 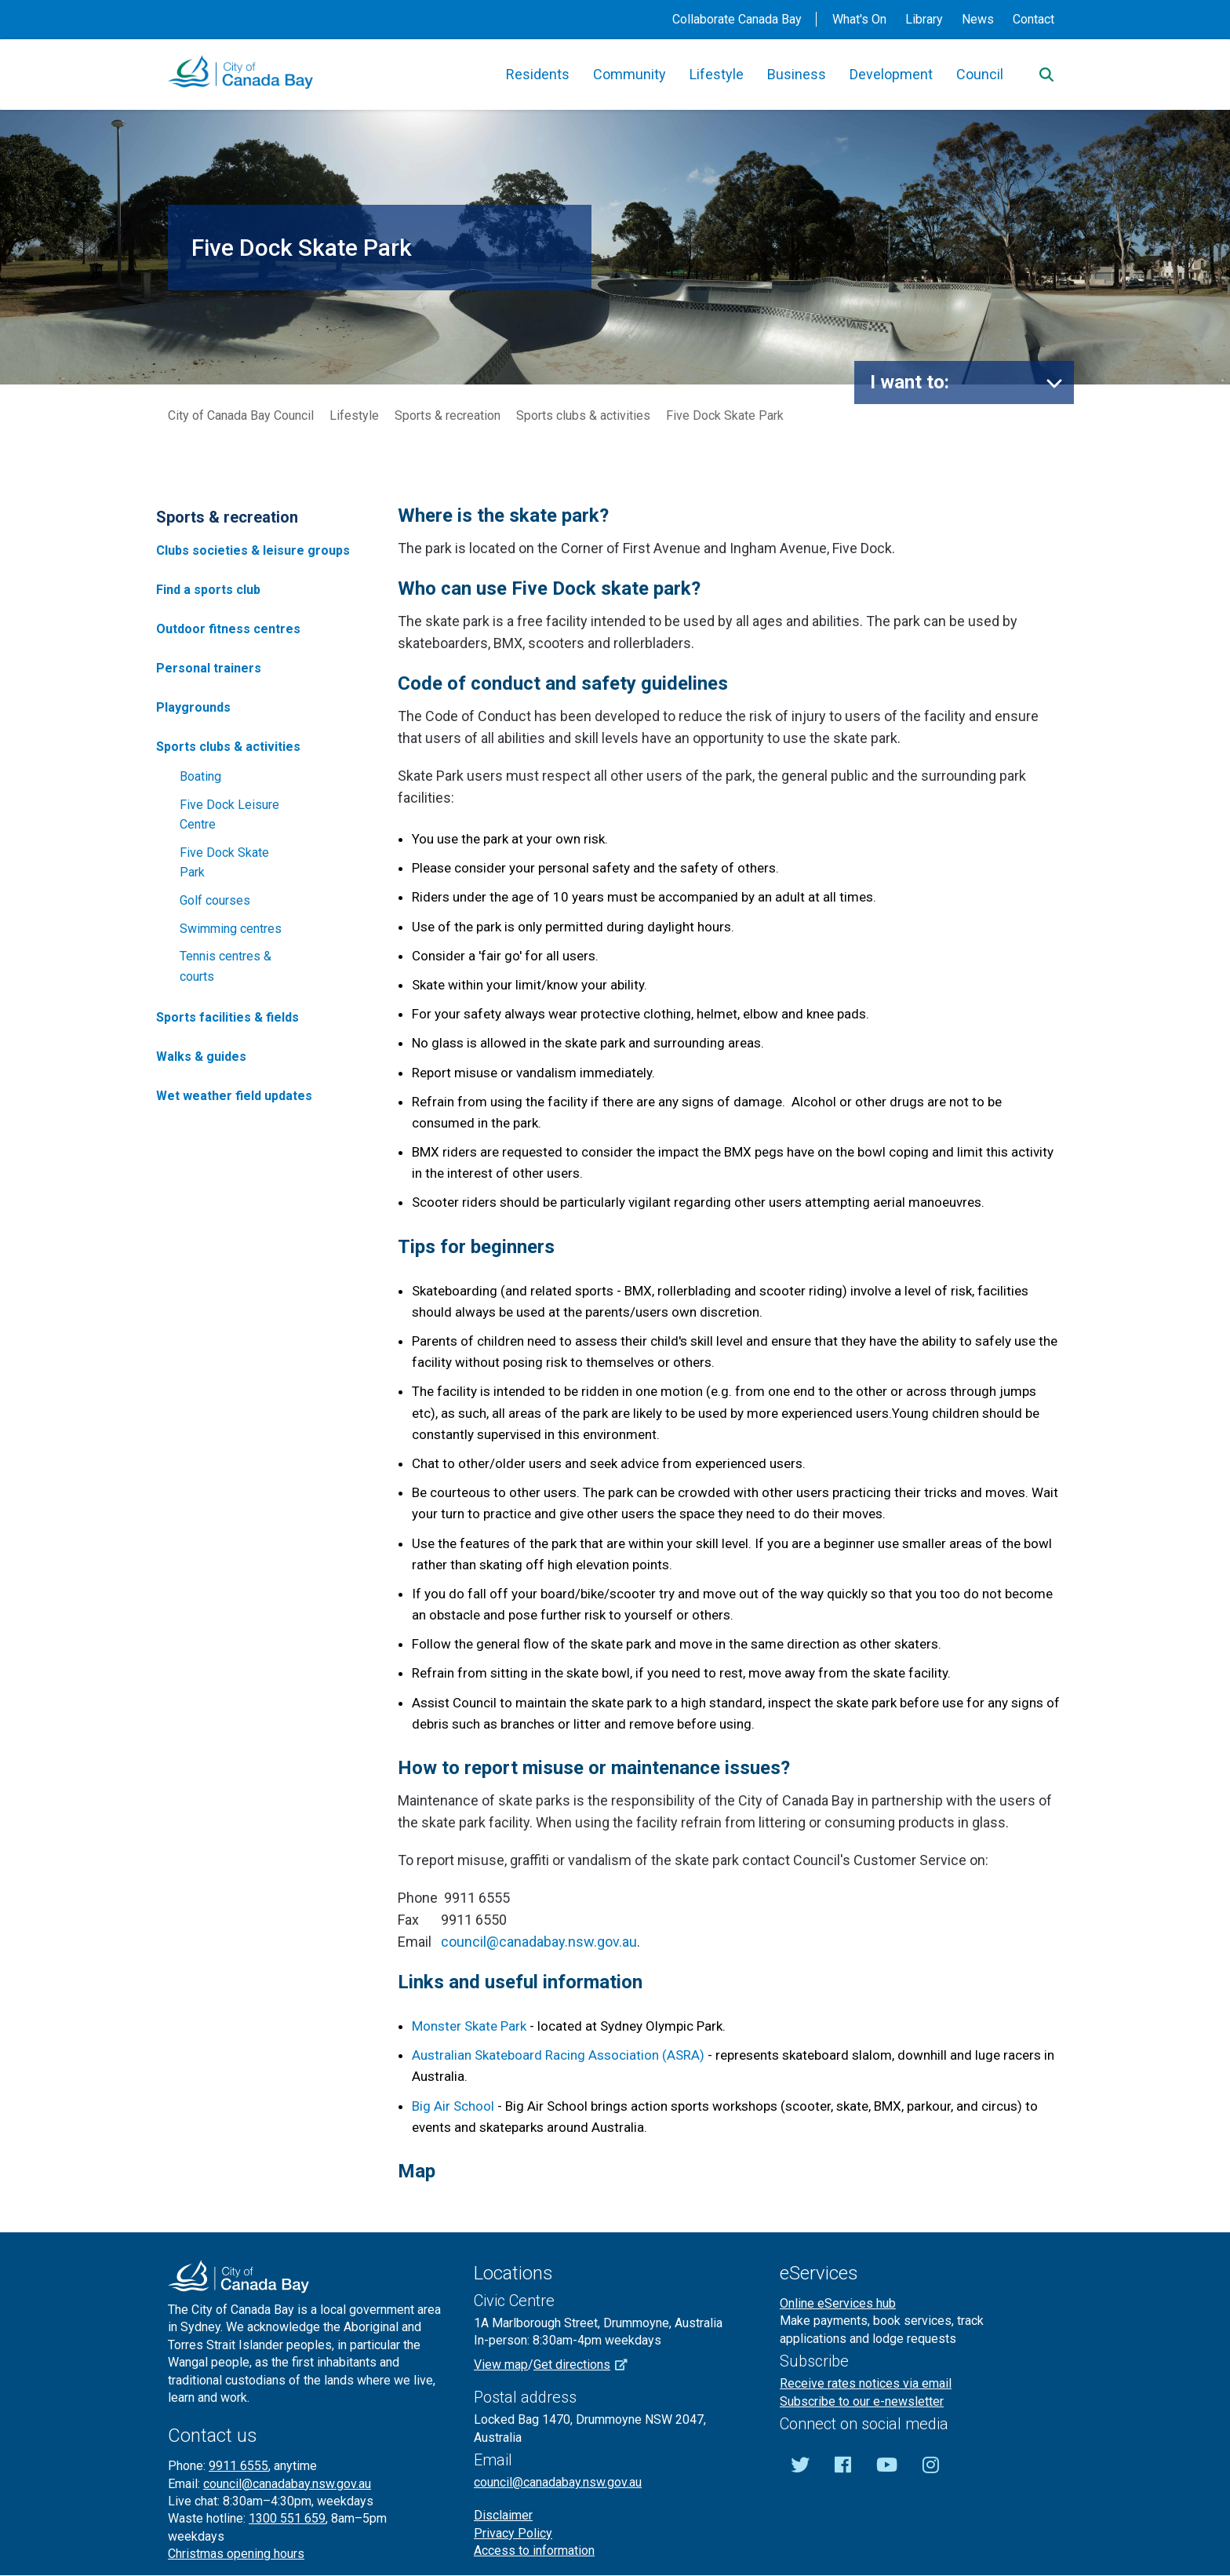 I want to click on Monster Skate Park, so click(x=469, y=2026).